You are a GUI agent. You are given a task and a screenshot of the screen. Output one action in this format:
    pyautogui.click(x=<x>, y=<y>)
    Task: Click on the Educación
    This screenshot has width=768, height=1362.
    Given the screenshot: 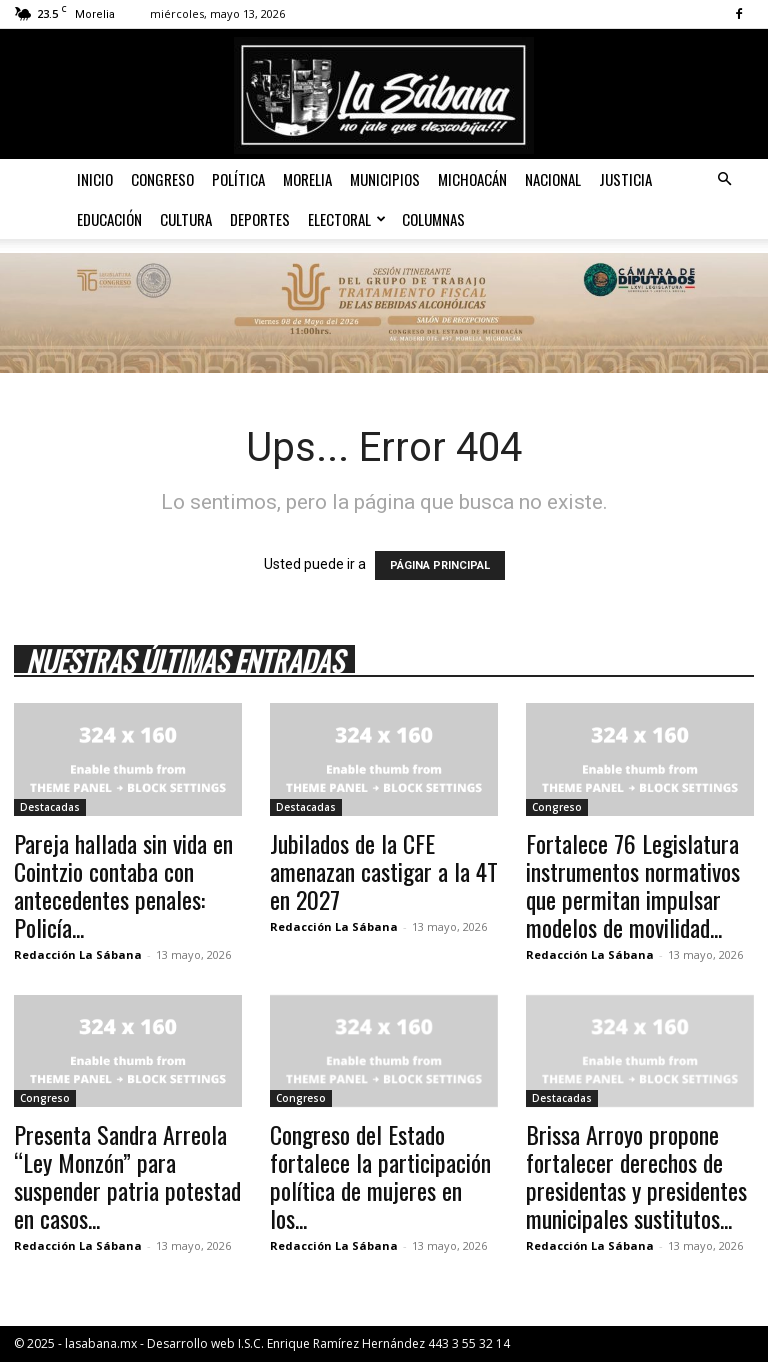 What is the action you would take?
    pyautogui.click(x=109, y=219)
    